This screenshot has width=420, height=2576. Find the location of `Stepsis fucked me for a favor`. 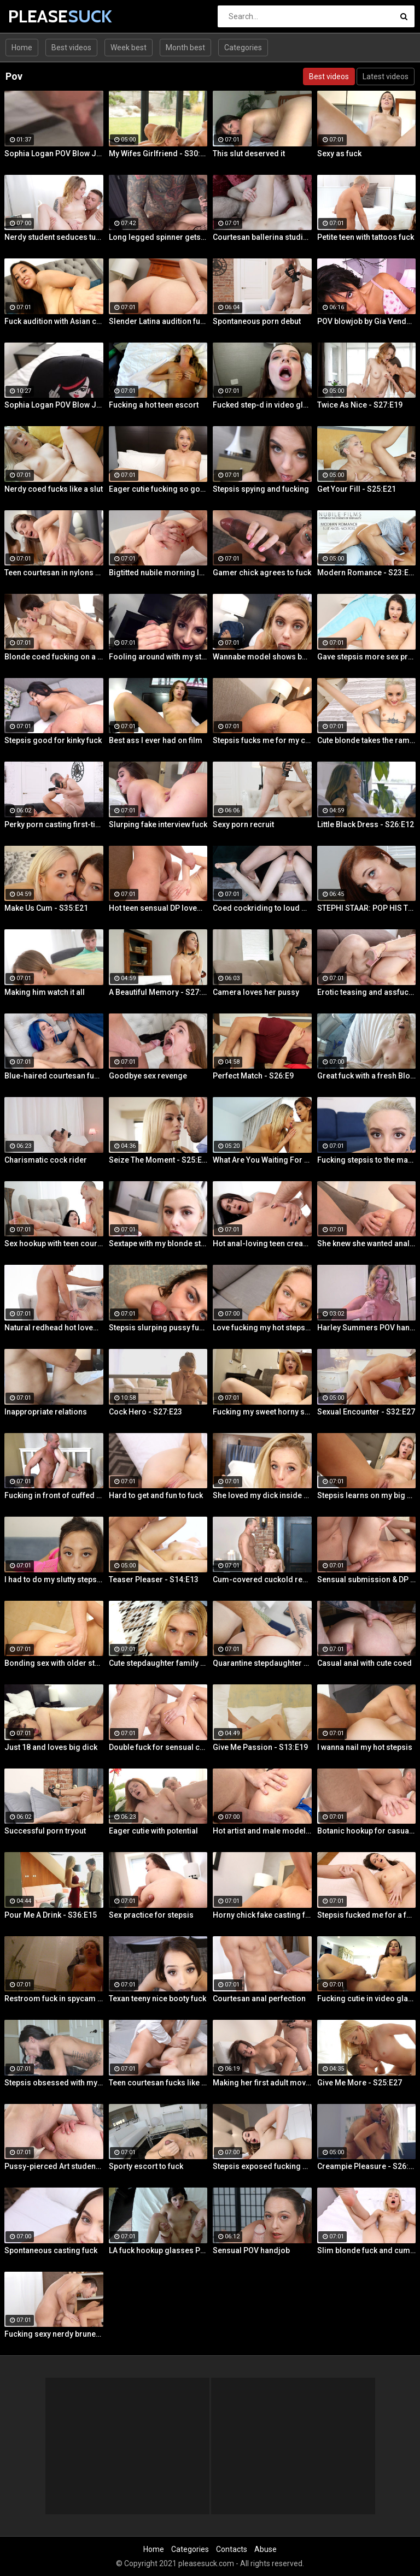

Stepsis fucked me for a favor is located at coordinates (366, 1915).